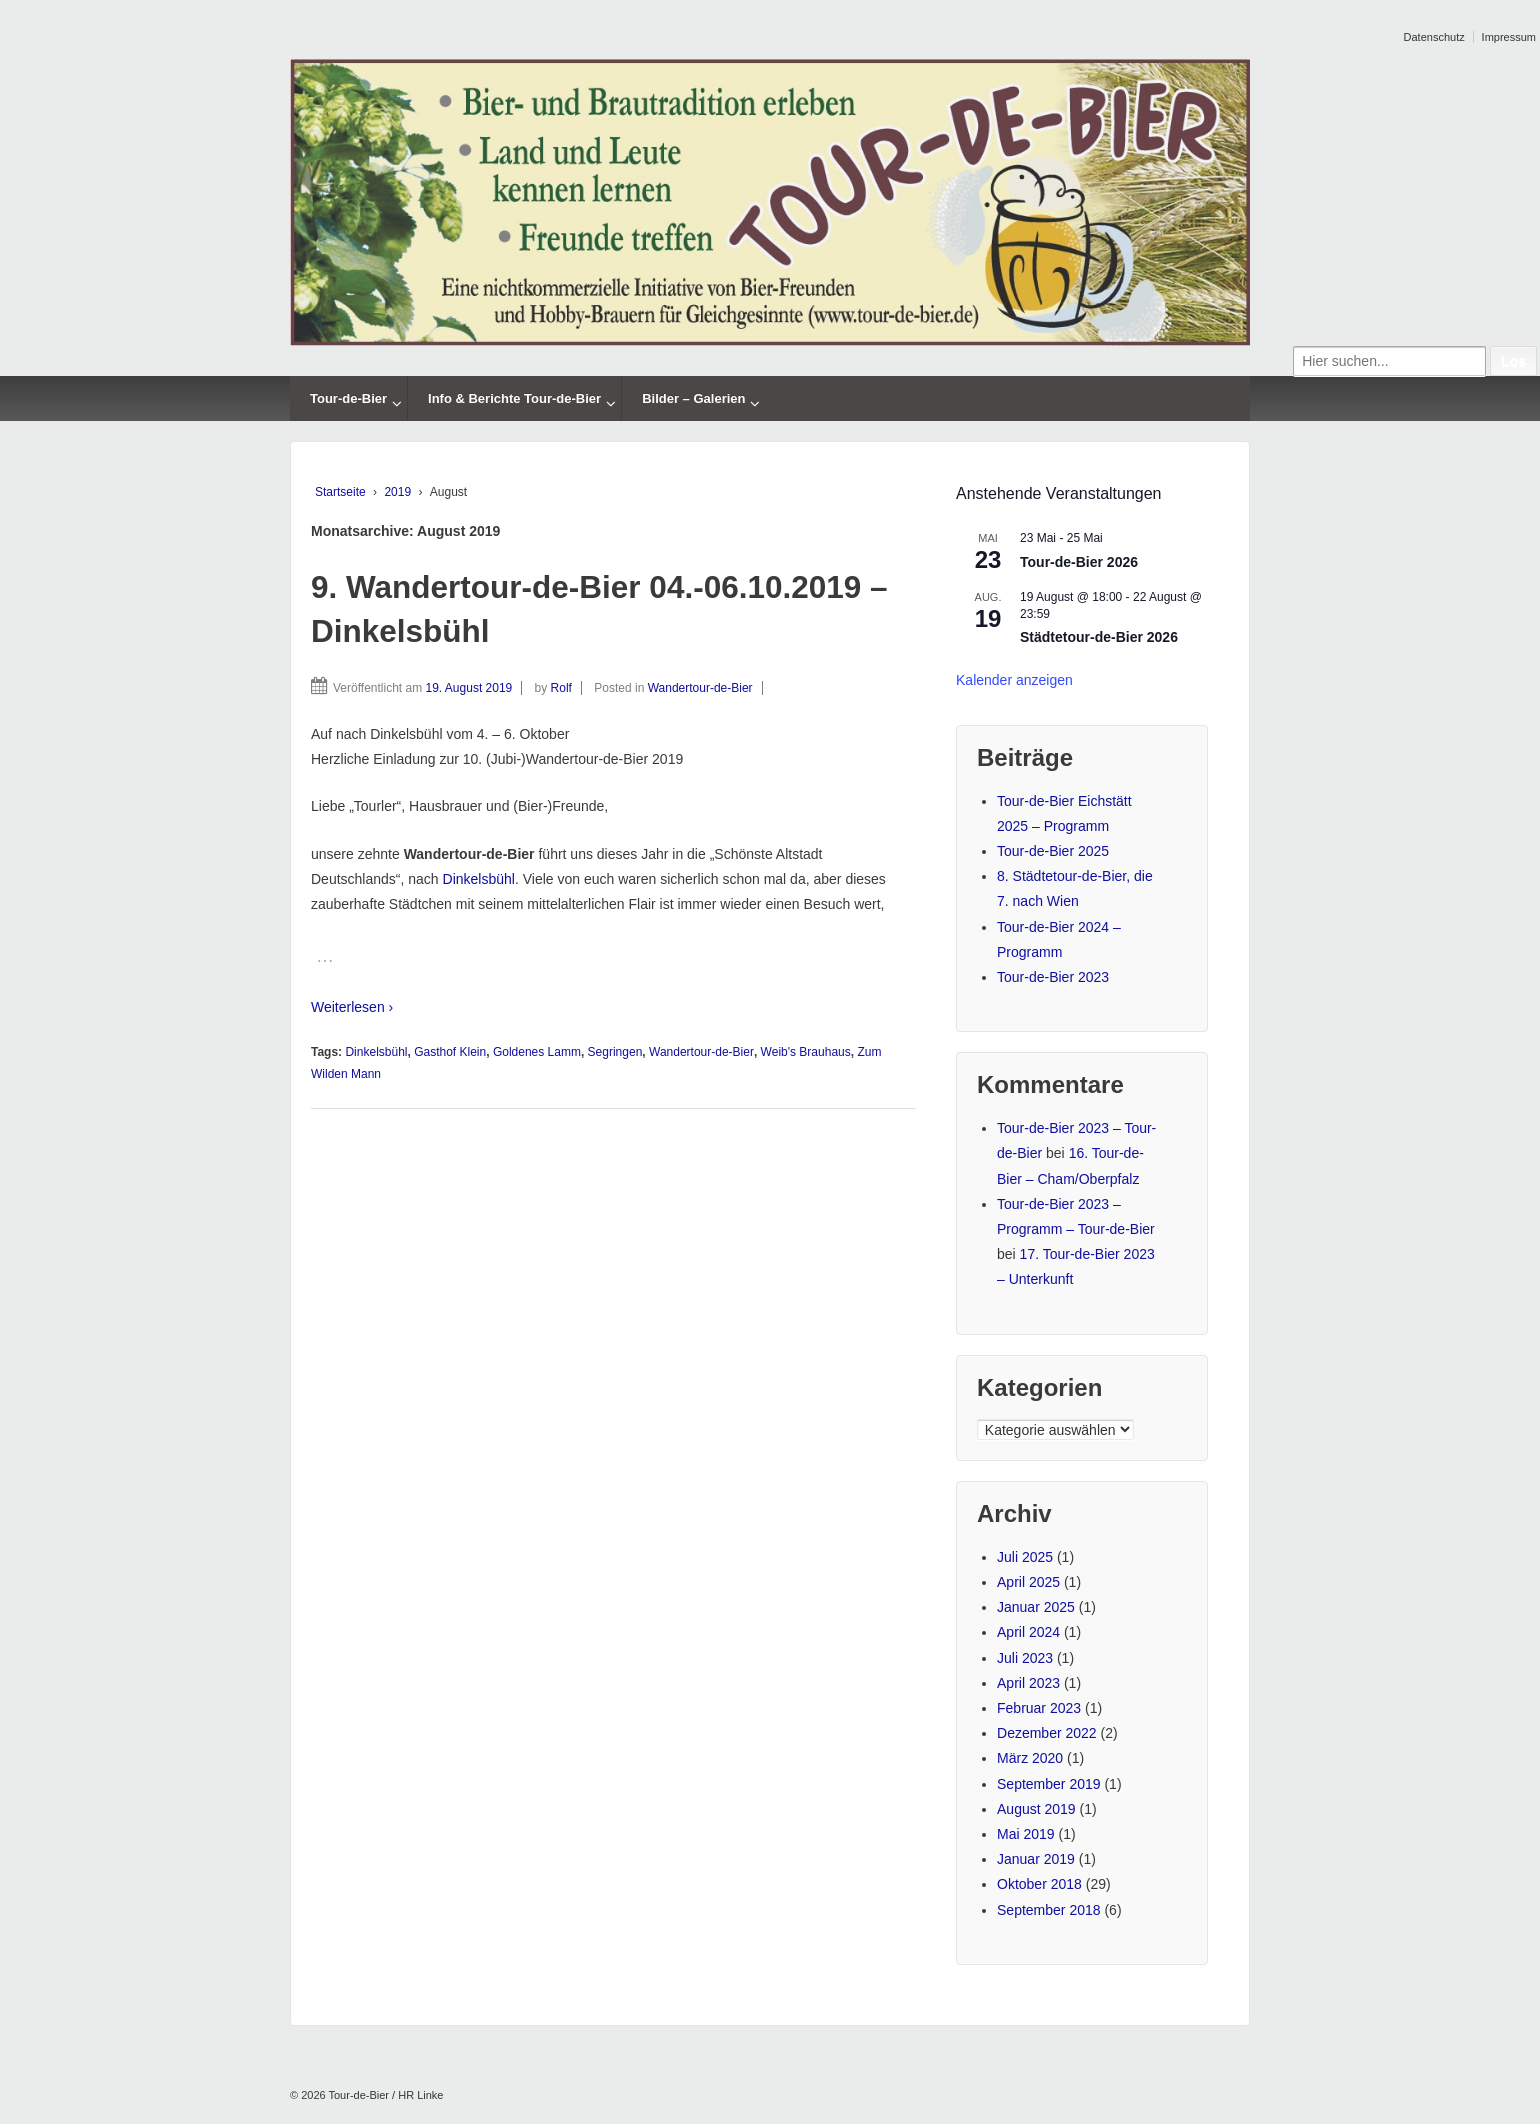  What do you see at coordinates (450, 1052) in the screenshot?
I see `Gasthof Klein` at bounding box center [450, 1052].